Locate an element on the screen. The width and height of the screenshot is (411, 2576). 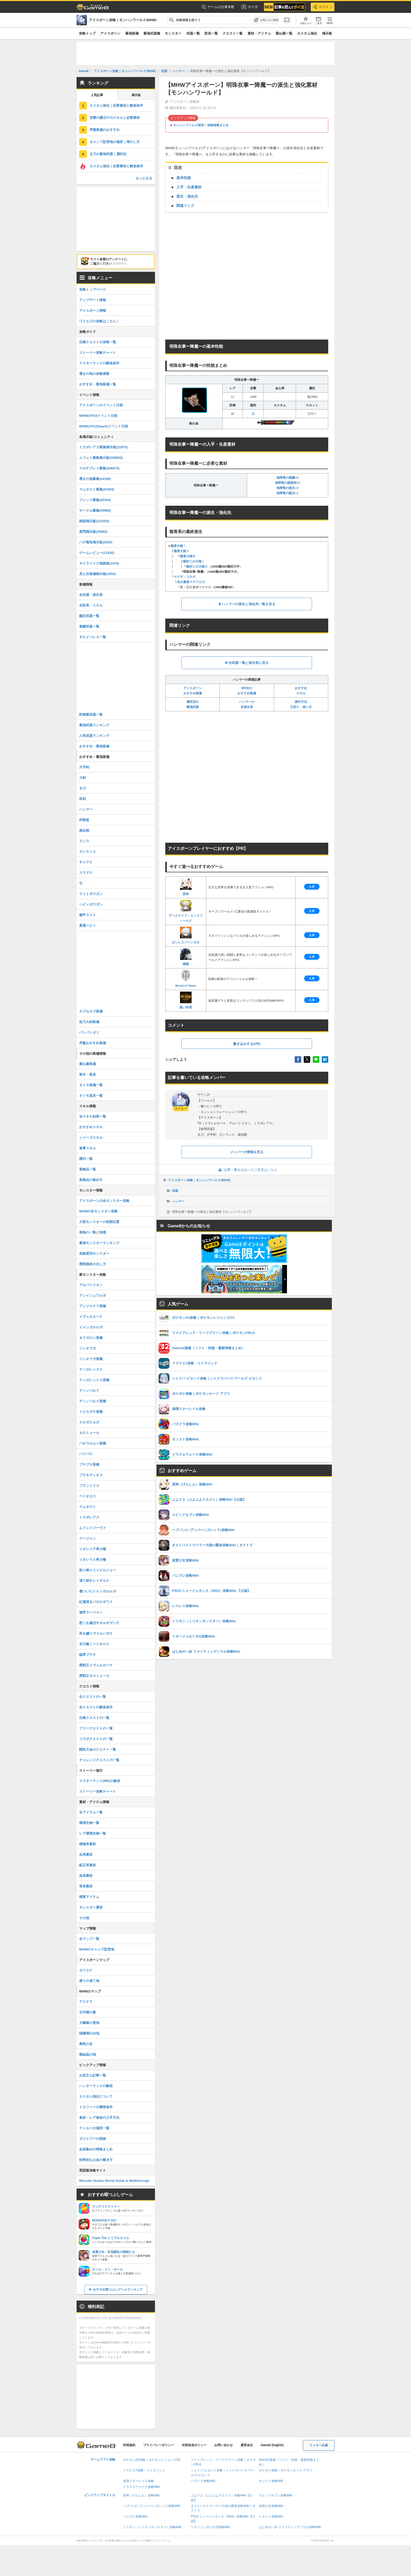
全武器・派生表 is located at coordinates (91, 595).